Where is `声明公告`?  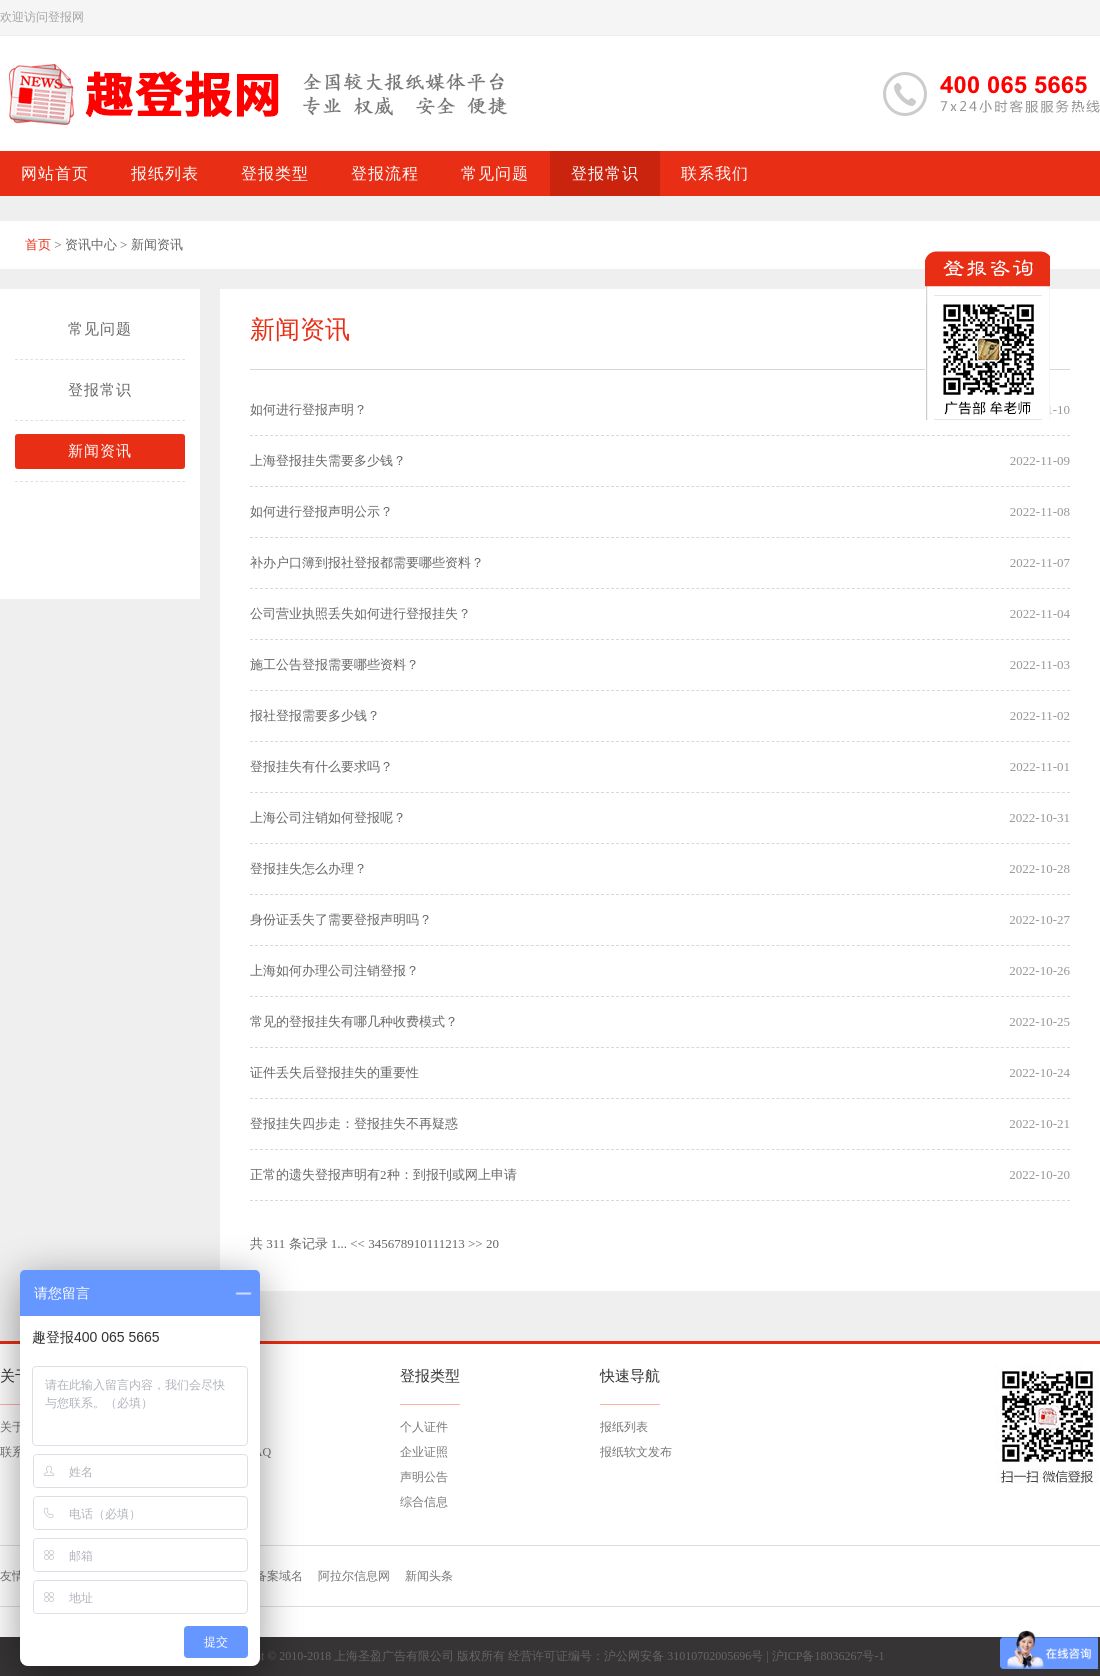 声明公告 is located at coordinates (424, 1477).